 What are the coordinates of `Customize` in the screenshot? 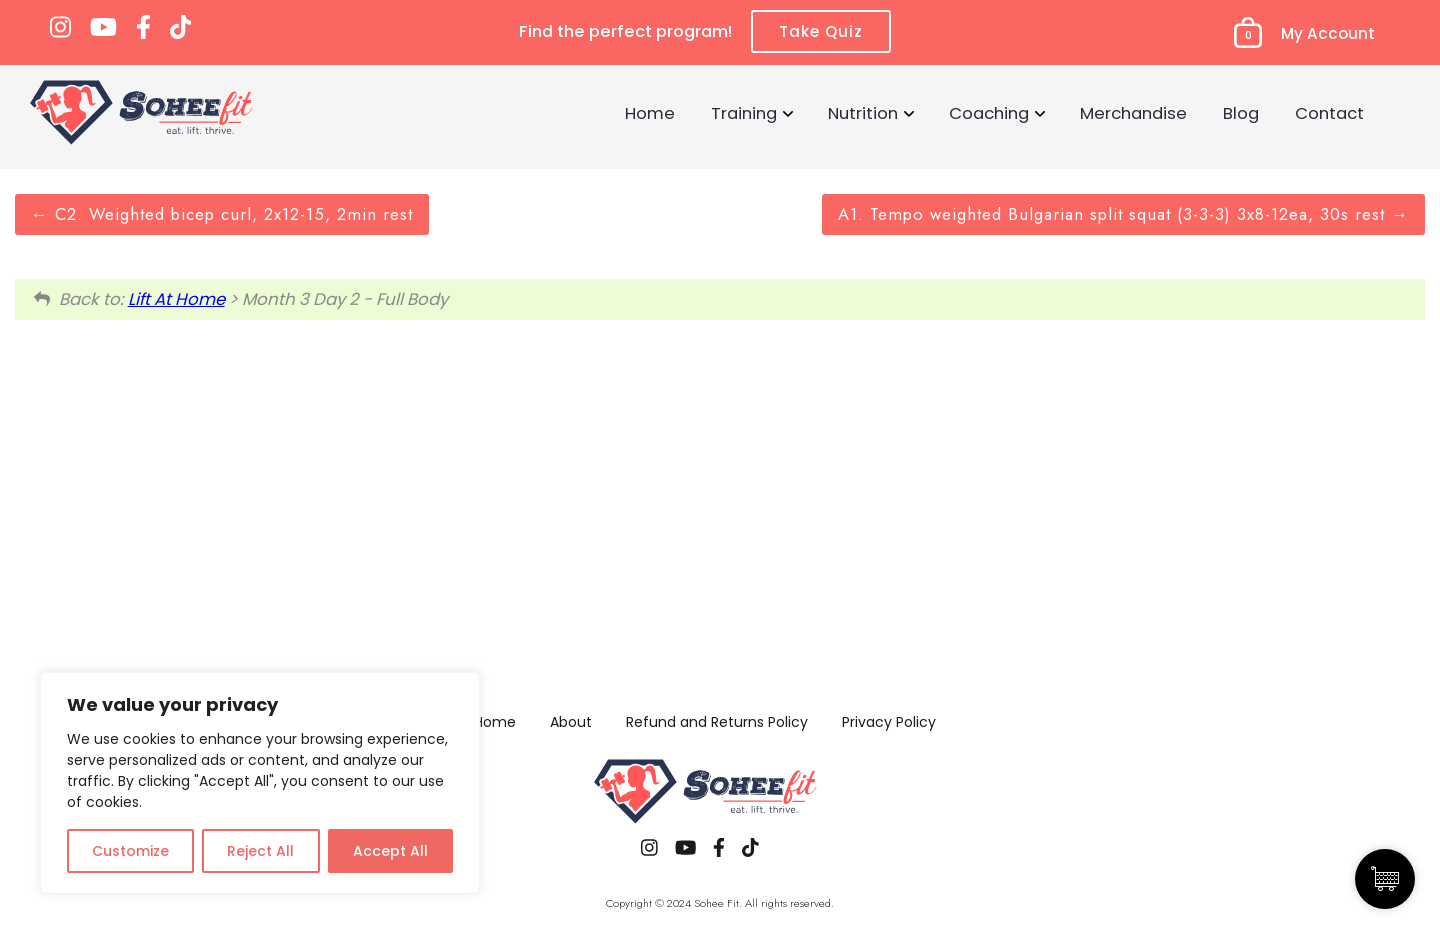 It's located at (130, 851).